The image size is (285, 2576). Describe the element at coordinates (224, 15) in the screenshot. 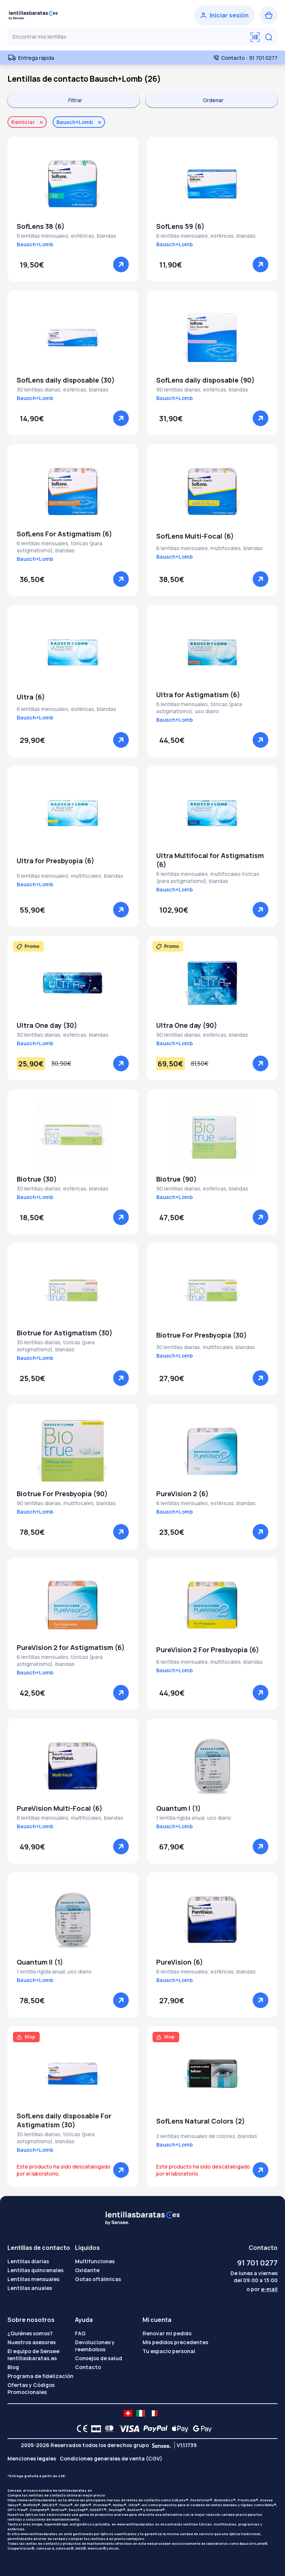

I see `[Iniciar sesión]` at that location.